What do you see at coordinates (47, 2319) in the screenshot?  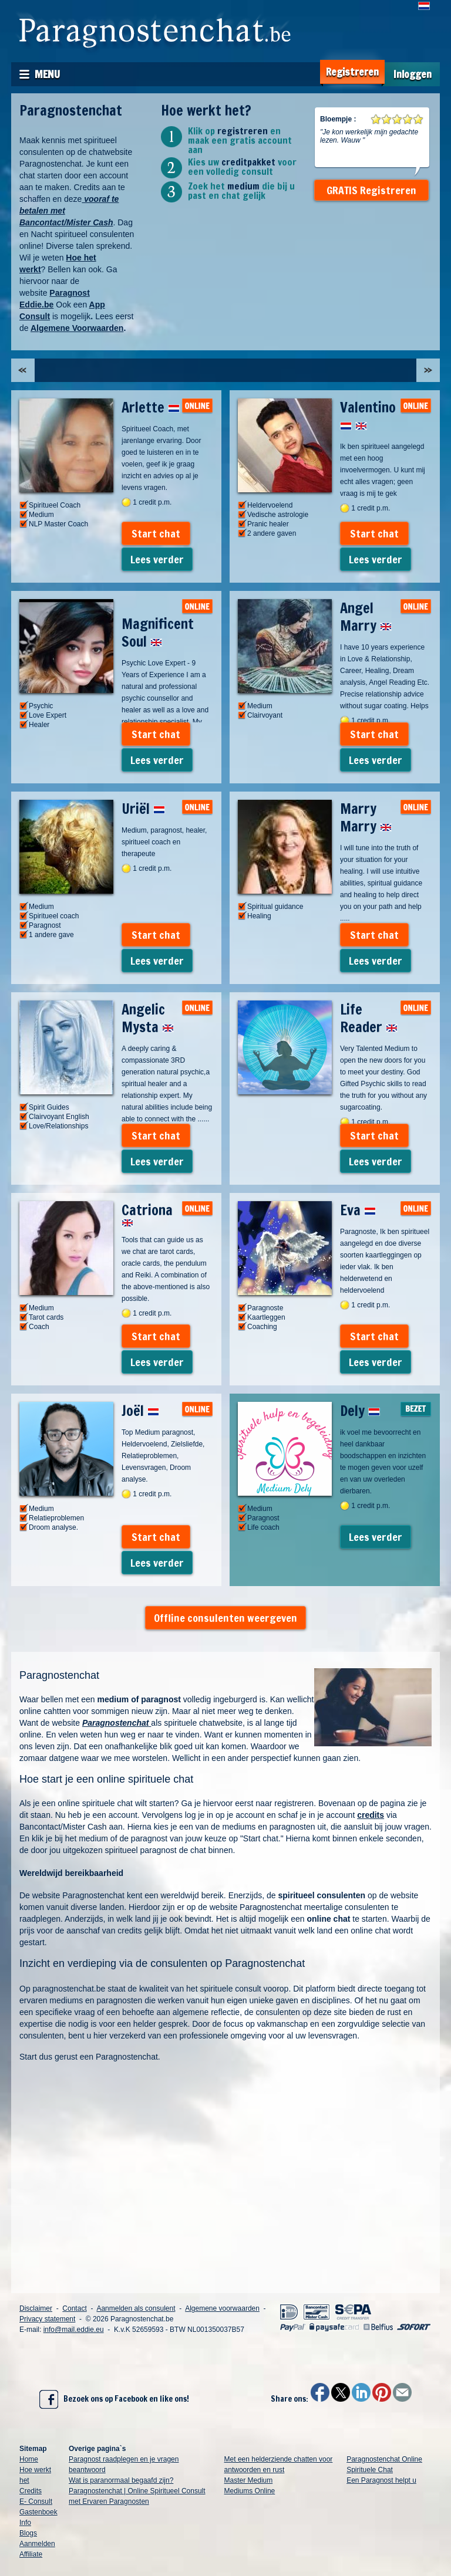 I see `Privacy statement` at bounding box center [47, 2319].